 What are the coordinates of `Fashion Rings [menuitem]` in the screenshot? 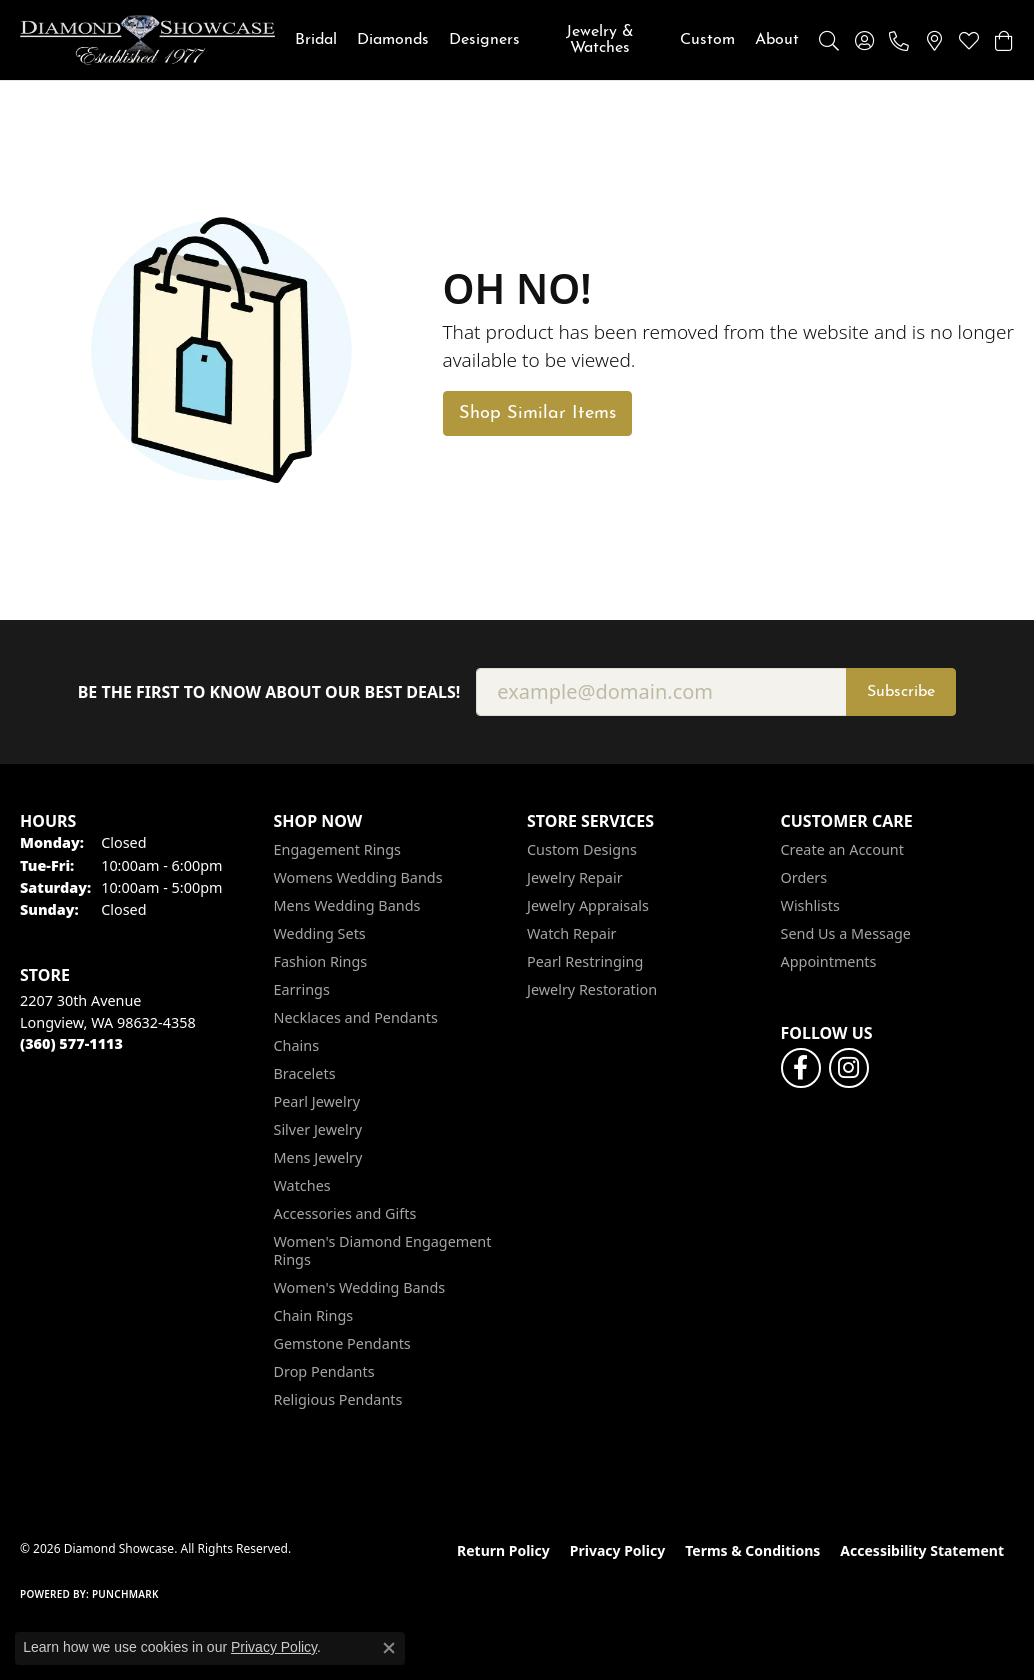 It's located at (321, 961).